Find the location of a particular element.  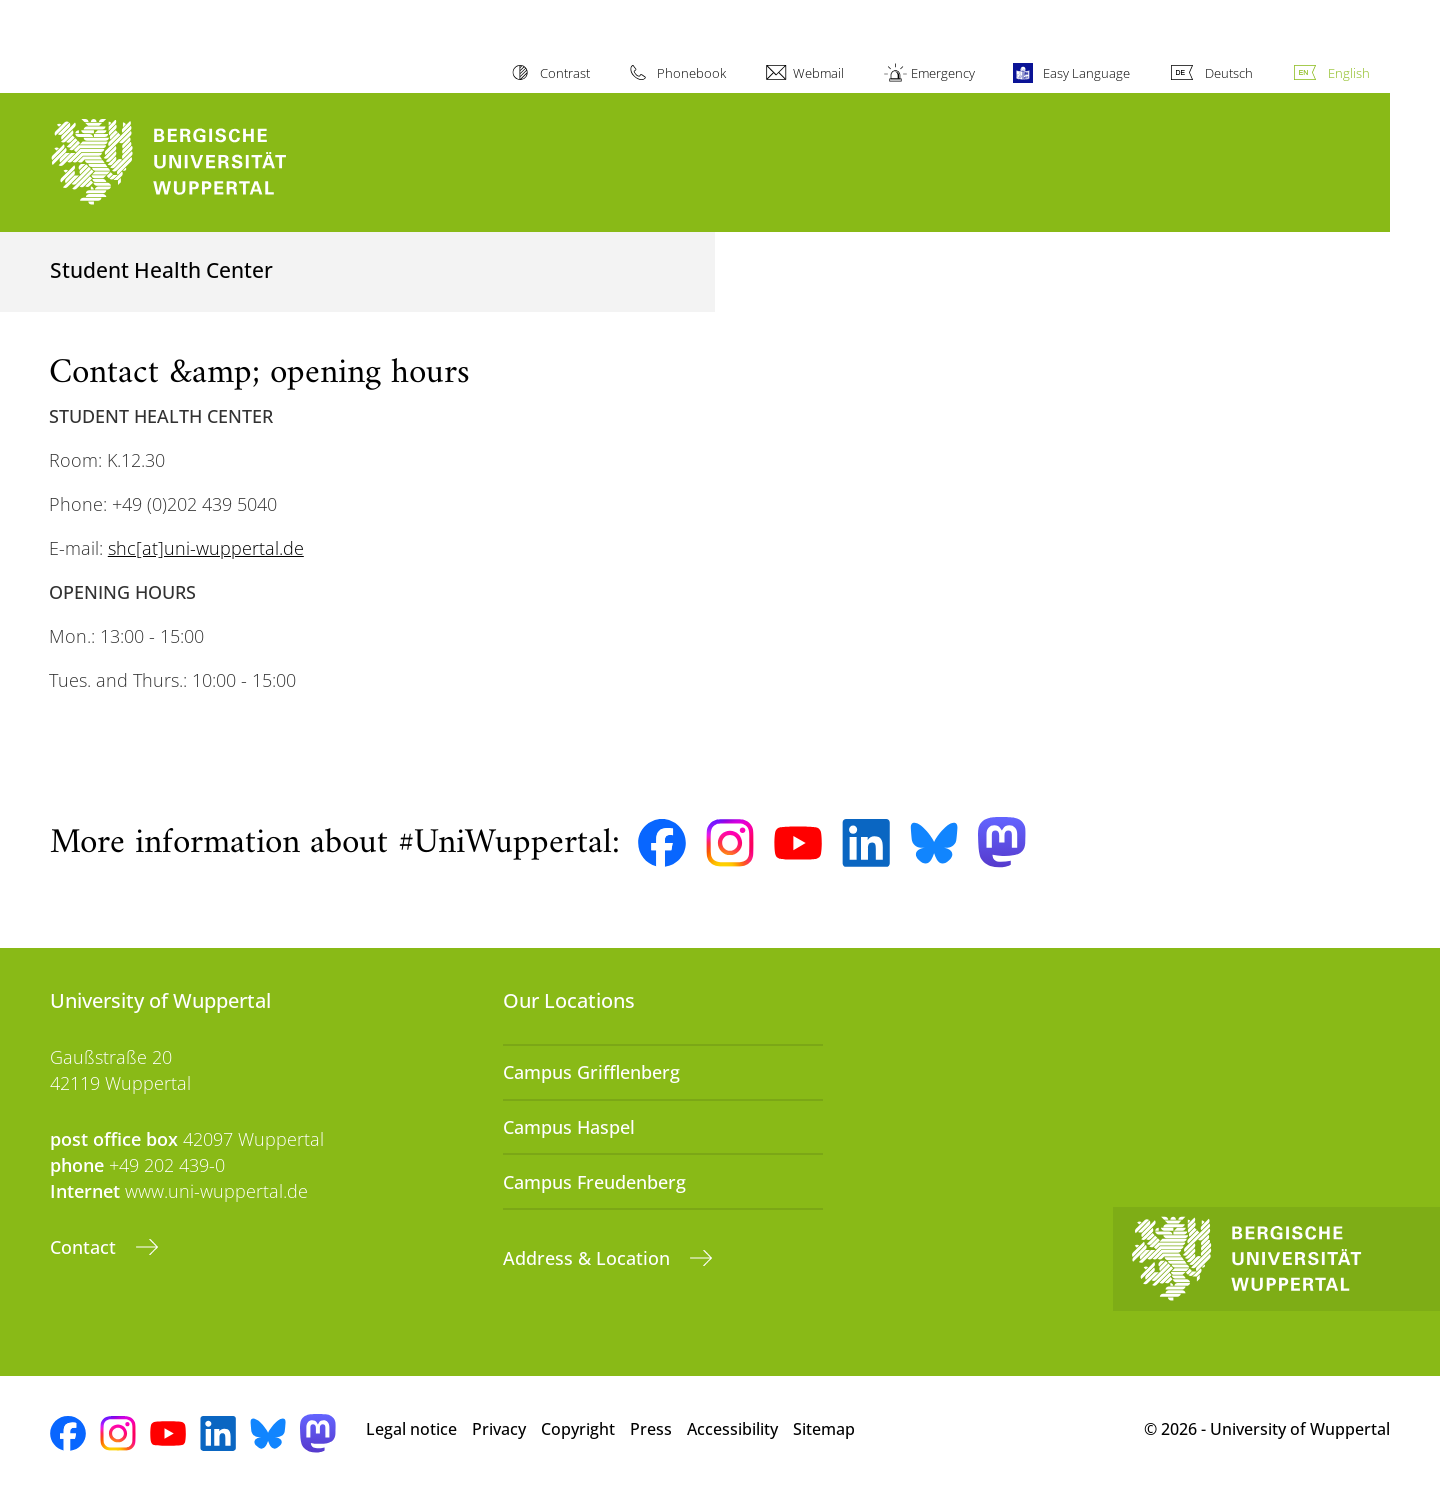

Copyright is located at coordinates (578, 1429).